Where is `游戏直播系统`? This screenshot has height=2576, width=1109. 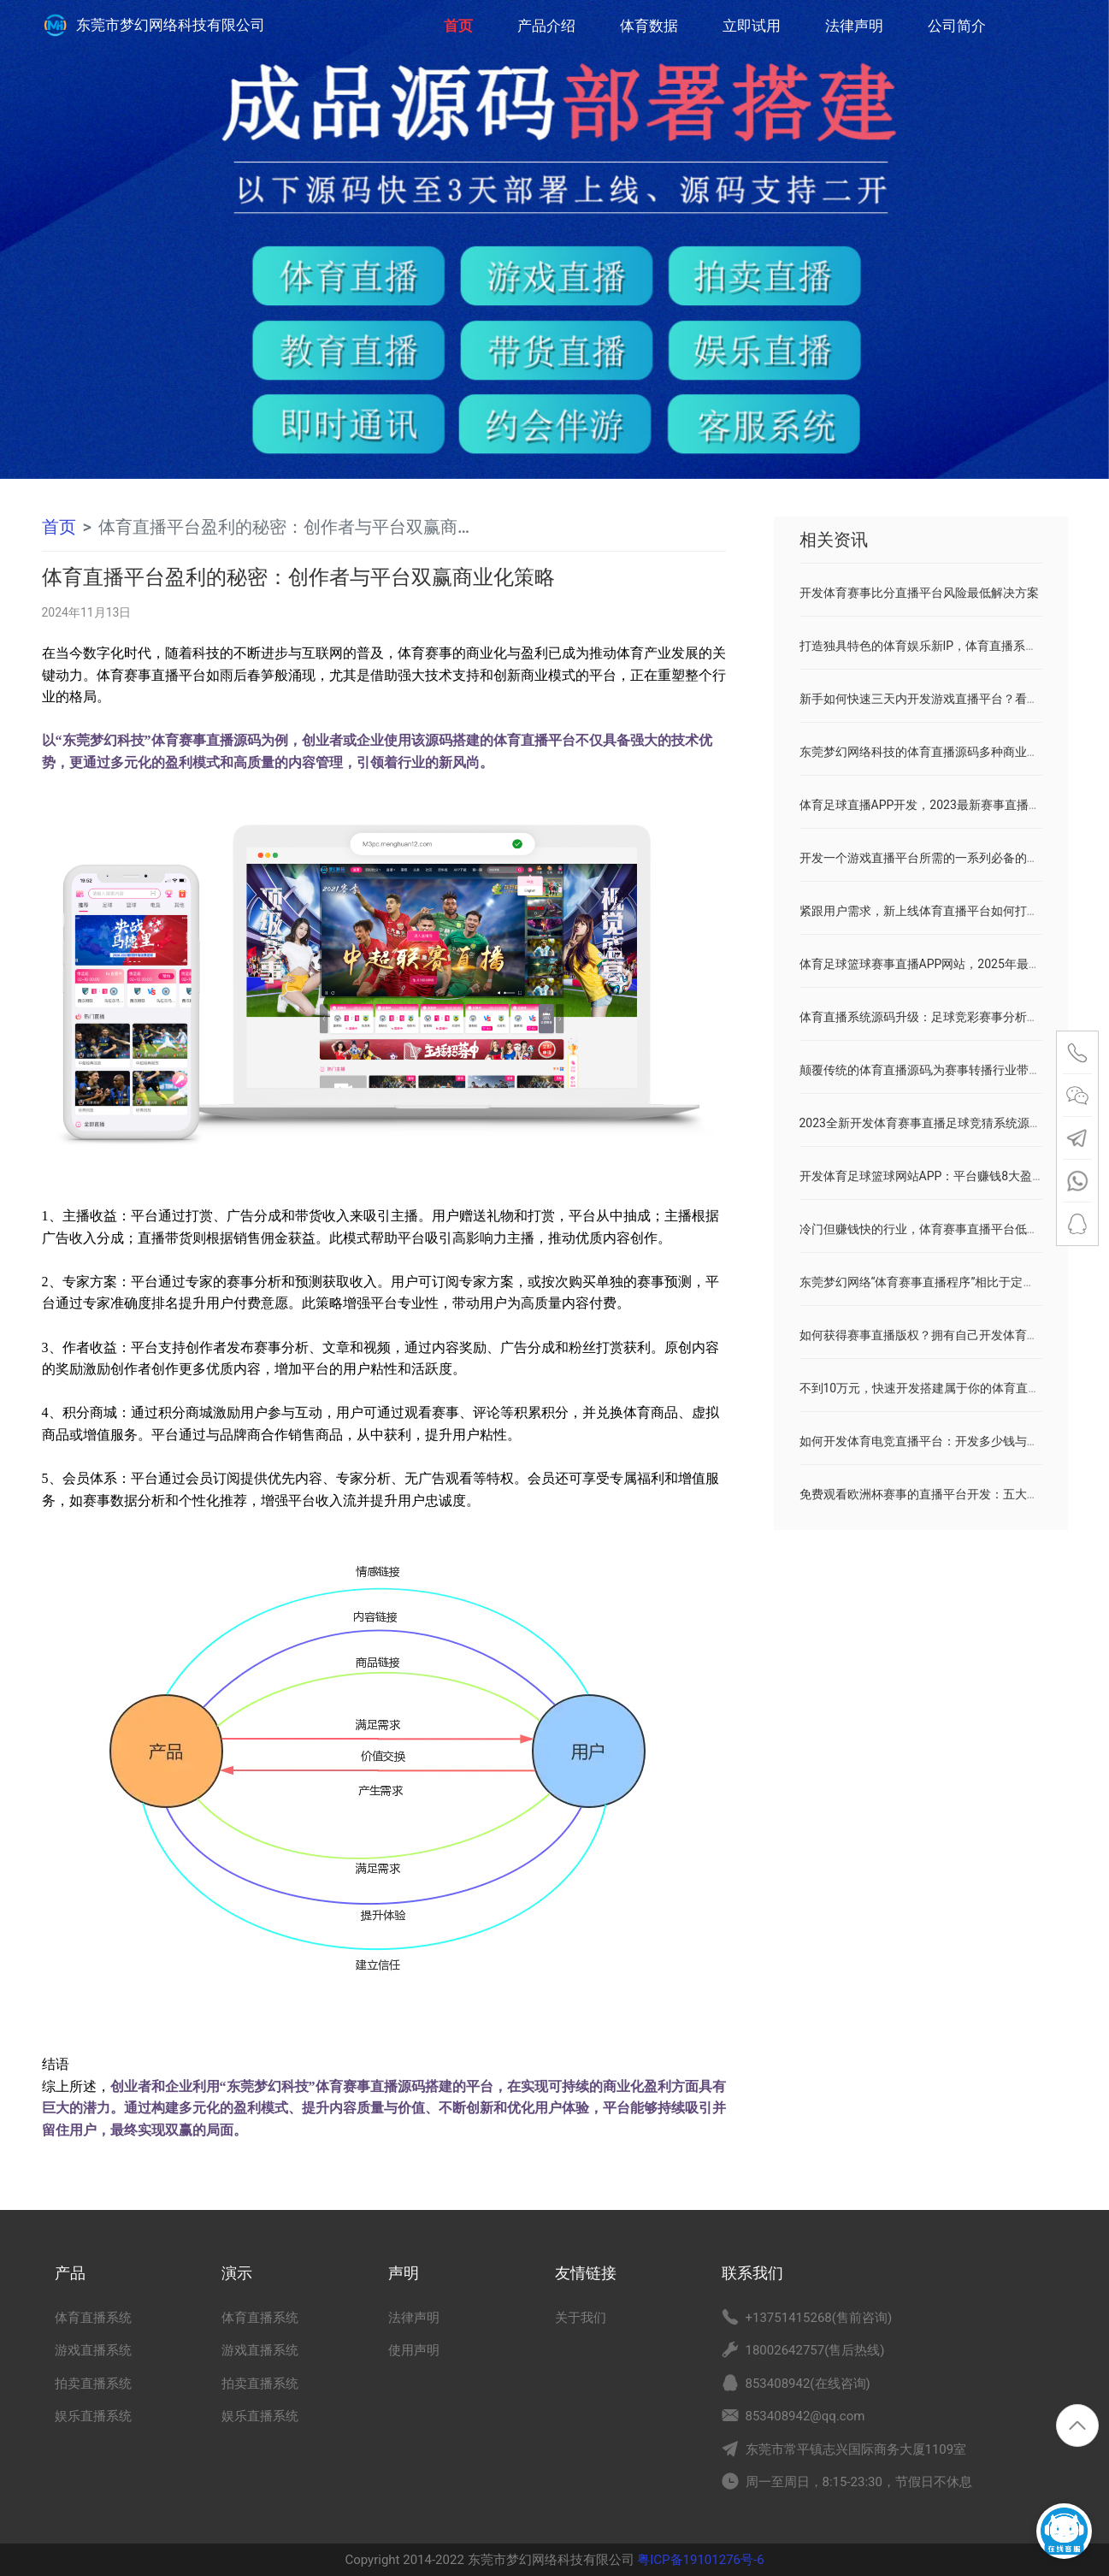
游戏直播系统 is located at coordinates (93, 2350).